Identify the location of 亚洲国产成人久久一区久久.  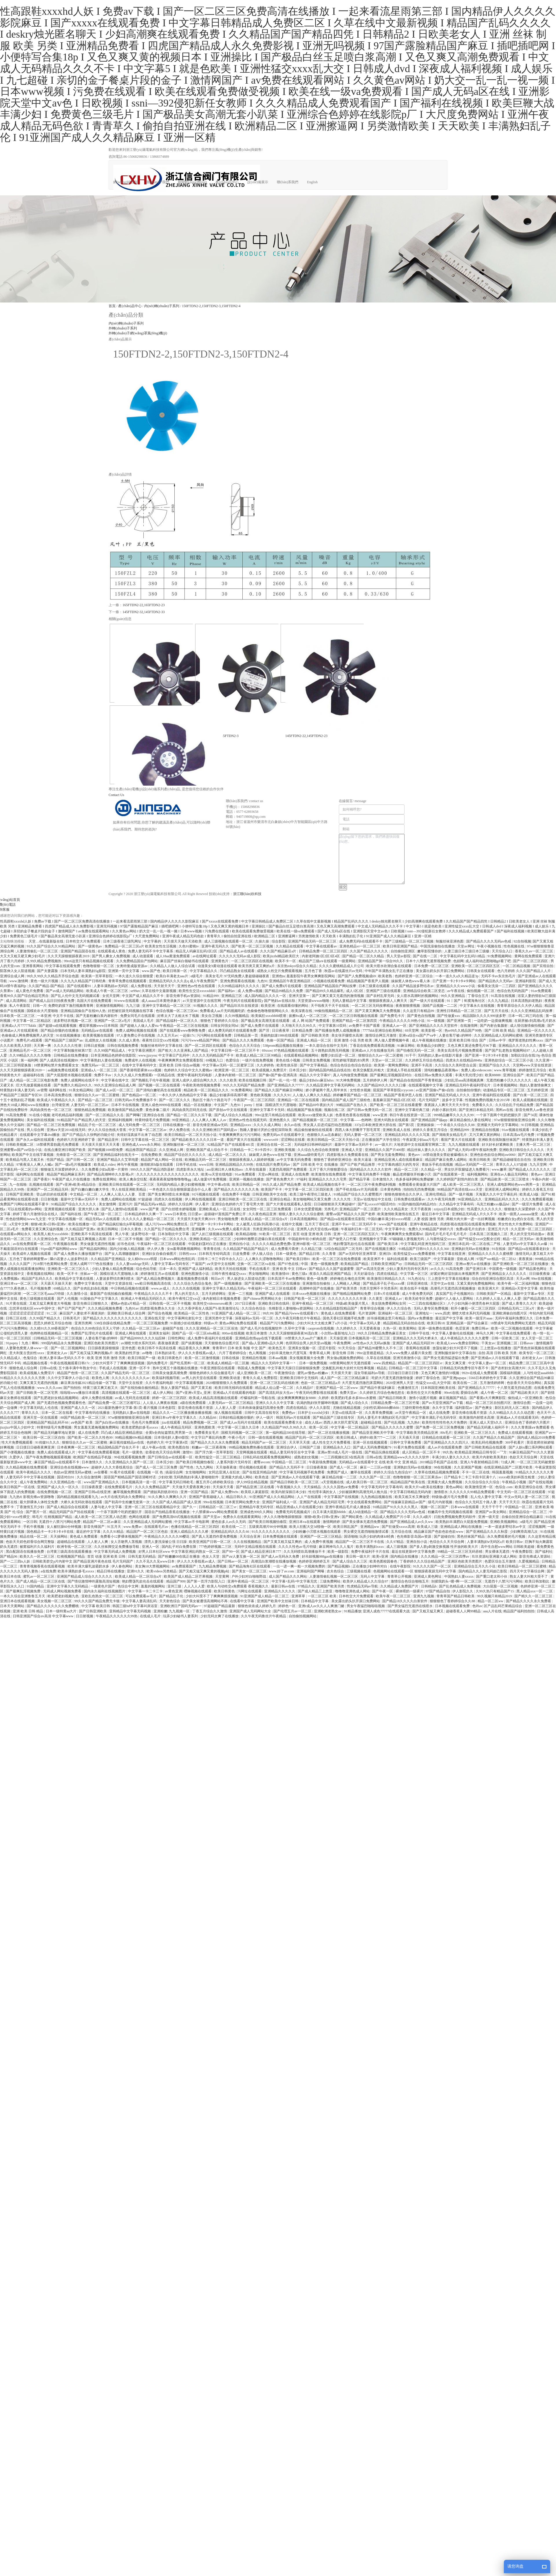
(58, 1487).